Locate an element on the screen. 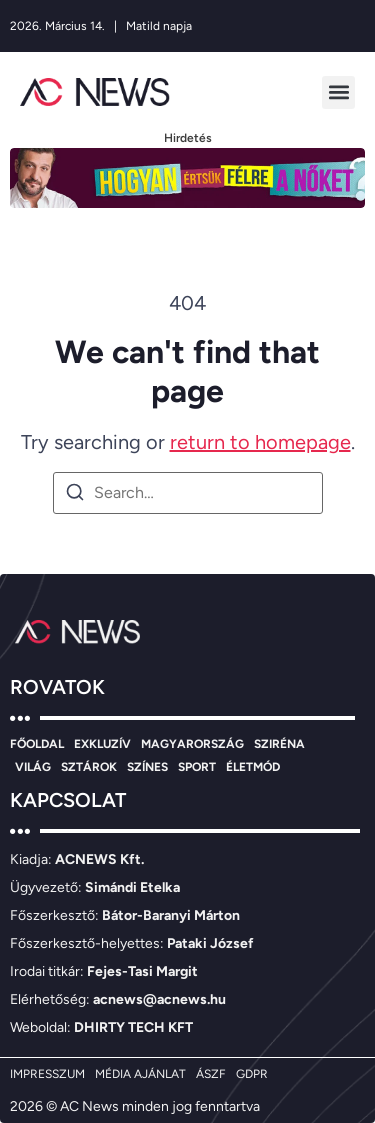 The width and height of the screenshot is (375, 1123). SPORT is located at coordinates (197, 767).